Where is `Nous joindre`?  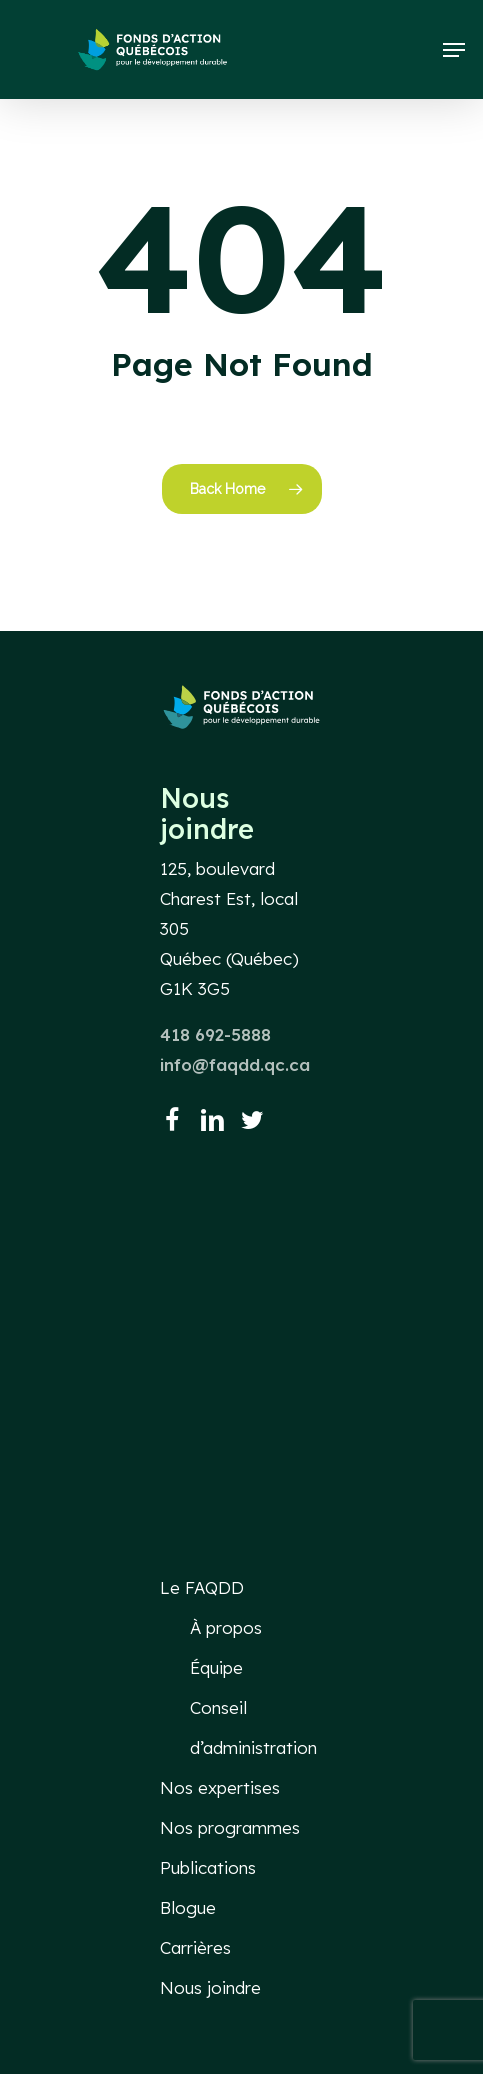 Nous joindre is located at coordinates (210, 1987).